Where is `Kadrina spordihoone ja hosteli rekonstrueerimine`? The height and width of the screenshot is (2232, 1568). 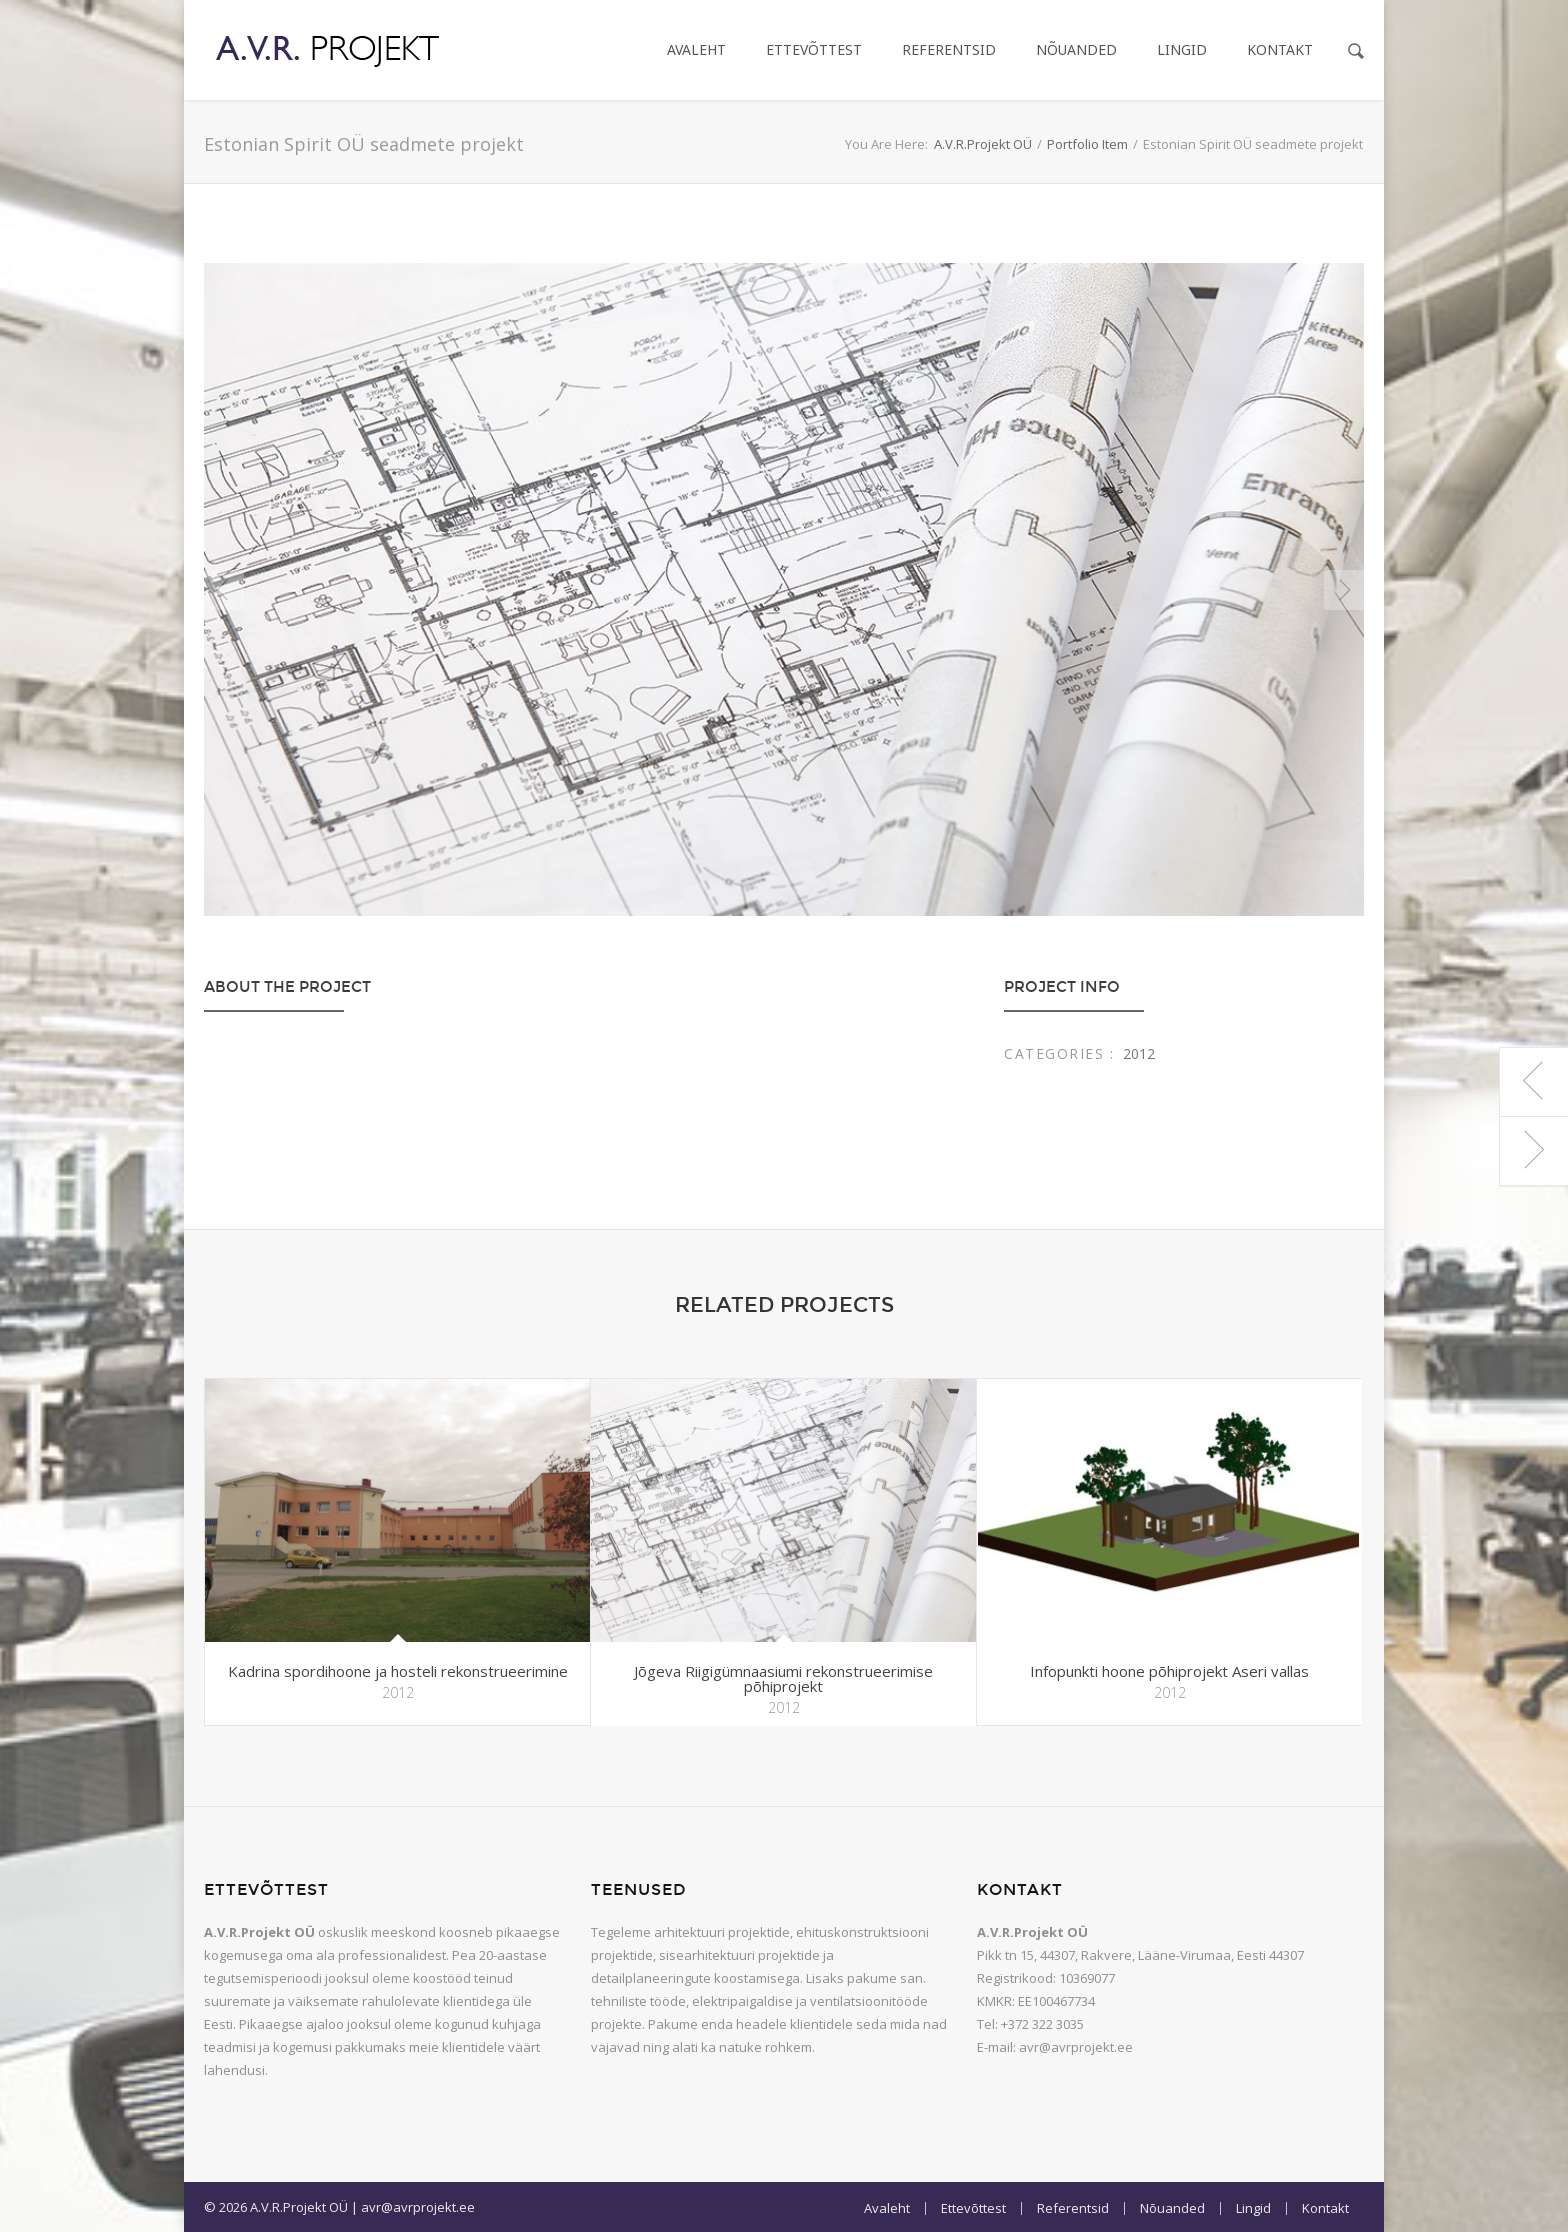
Kadrina spordihoone ja hosteli rekonstrueerimine is located at coordinates (398, 1671).